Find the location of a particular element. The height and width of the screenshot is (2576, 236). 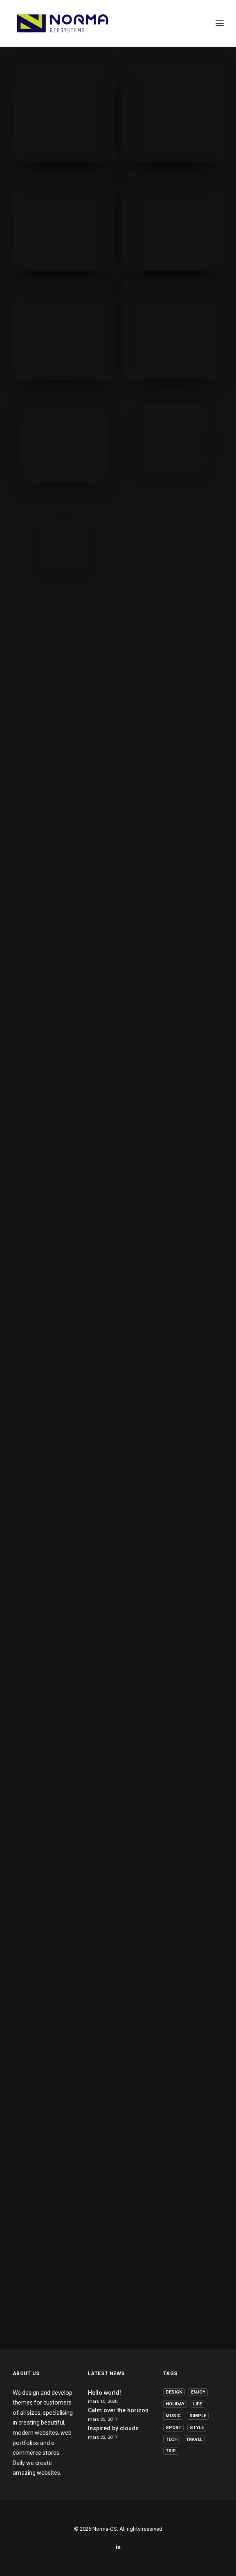

Style [Style (5 elementer)] is located at coordinates (197, 2427).